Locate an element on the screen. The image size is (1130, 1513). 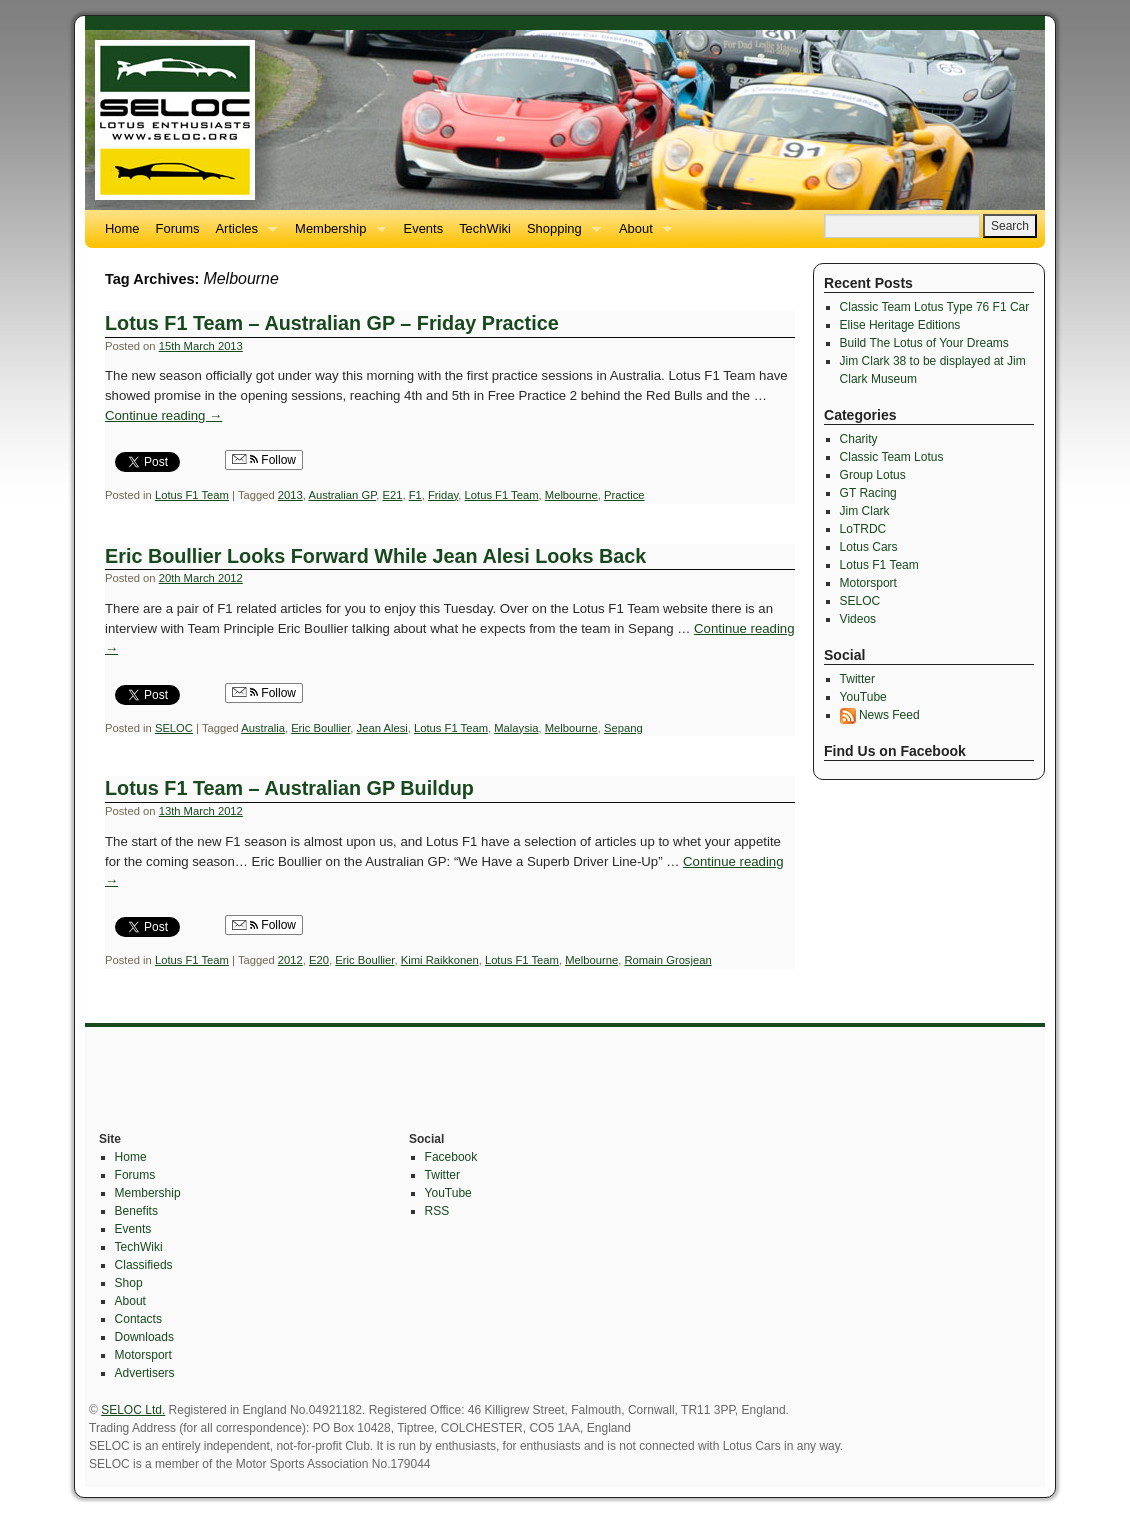
Twitter is located at coordinates (857, 679).